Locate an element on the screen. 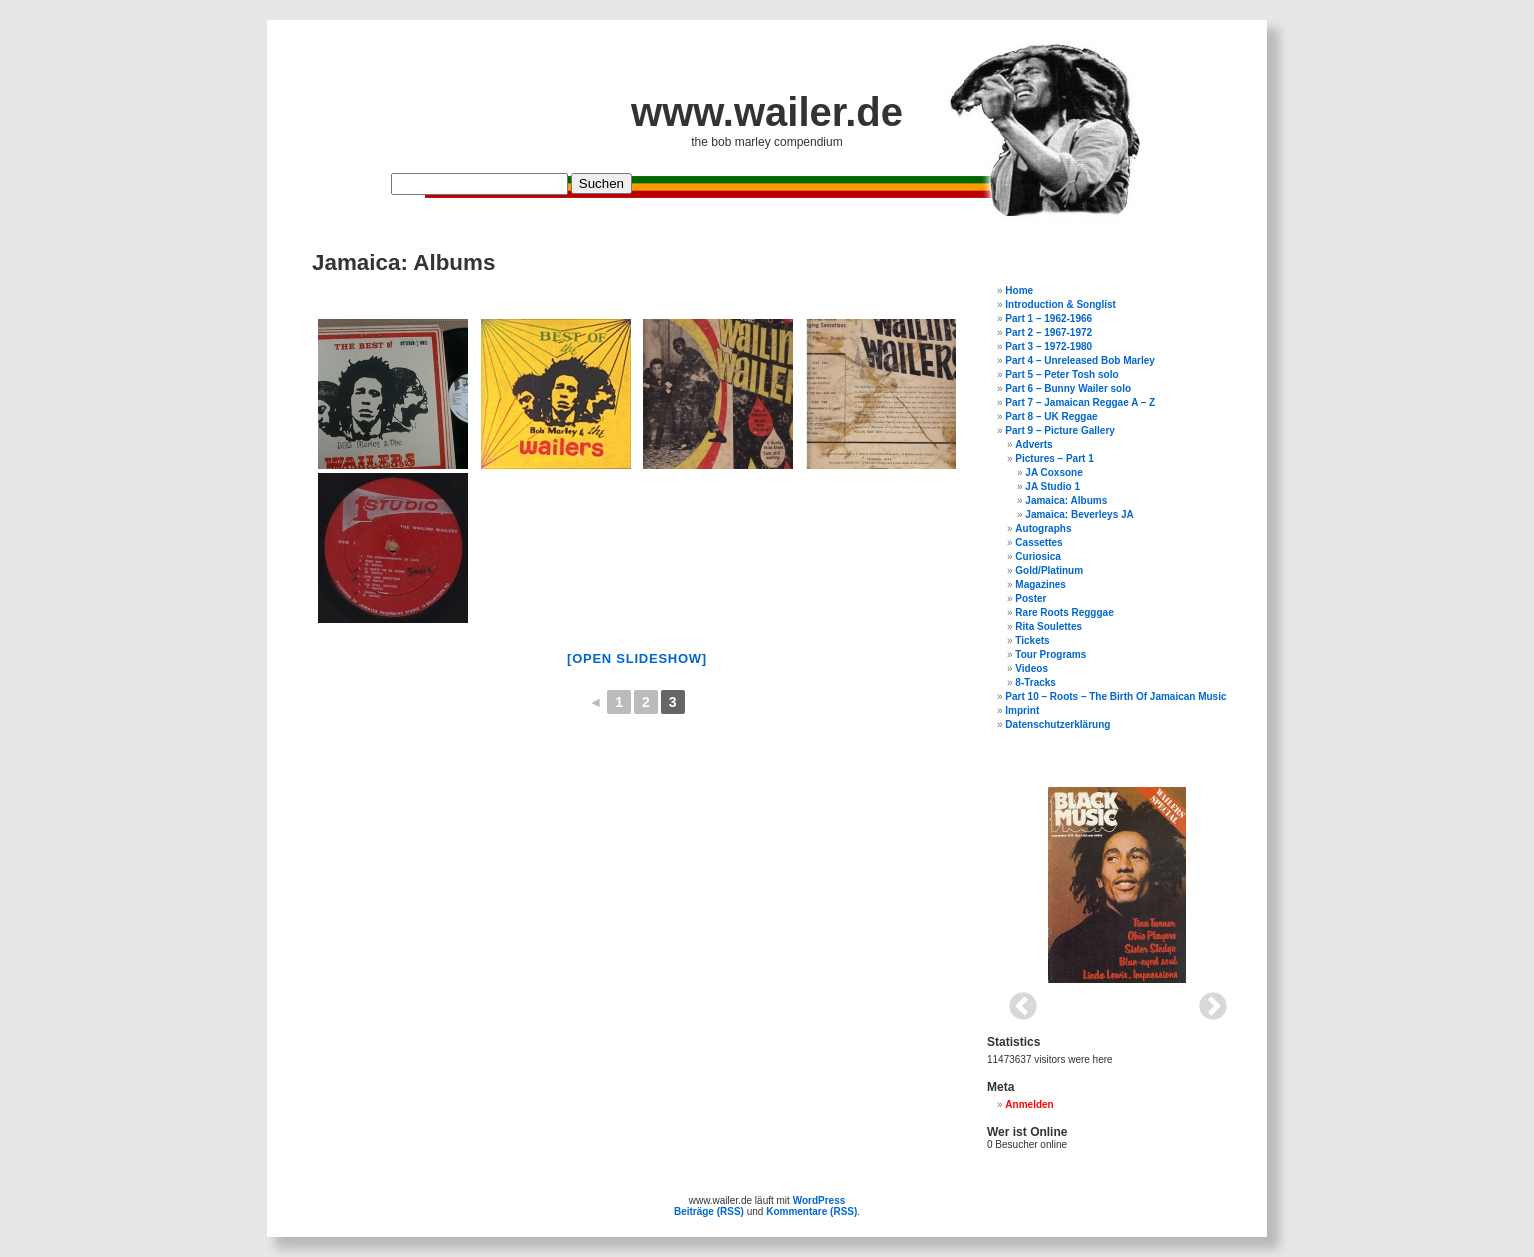 The image size is (1534, 1257). Adverts is located at coordinates (1033, 444).